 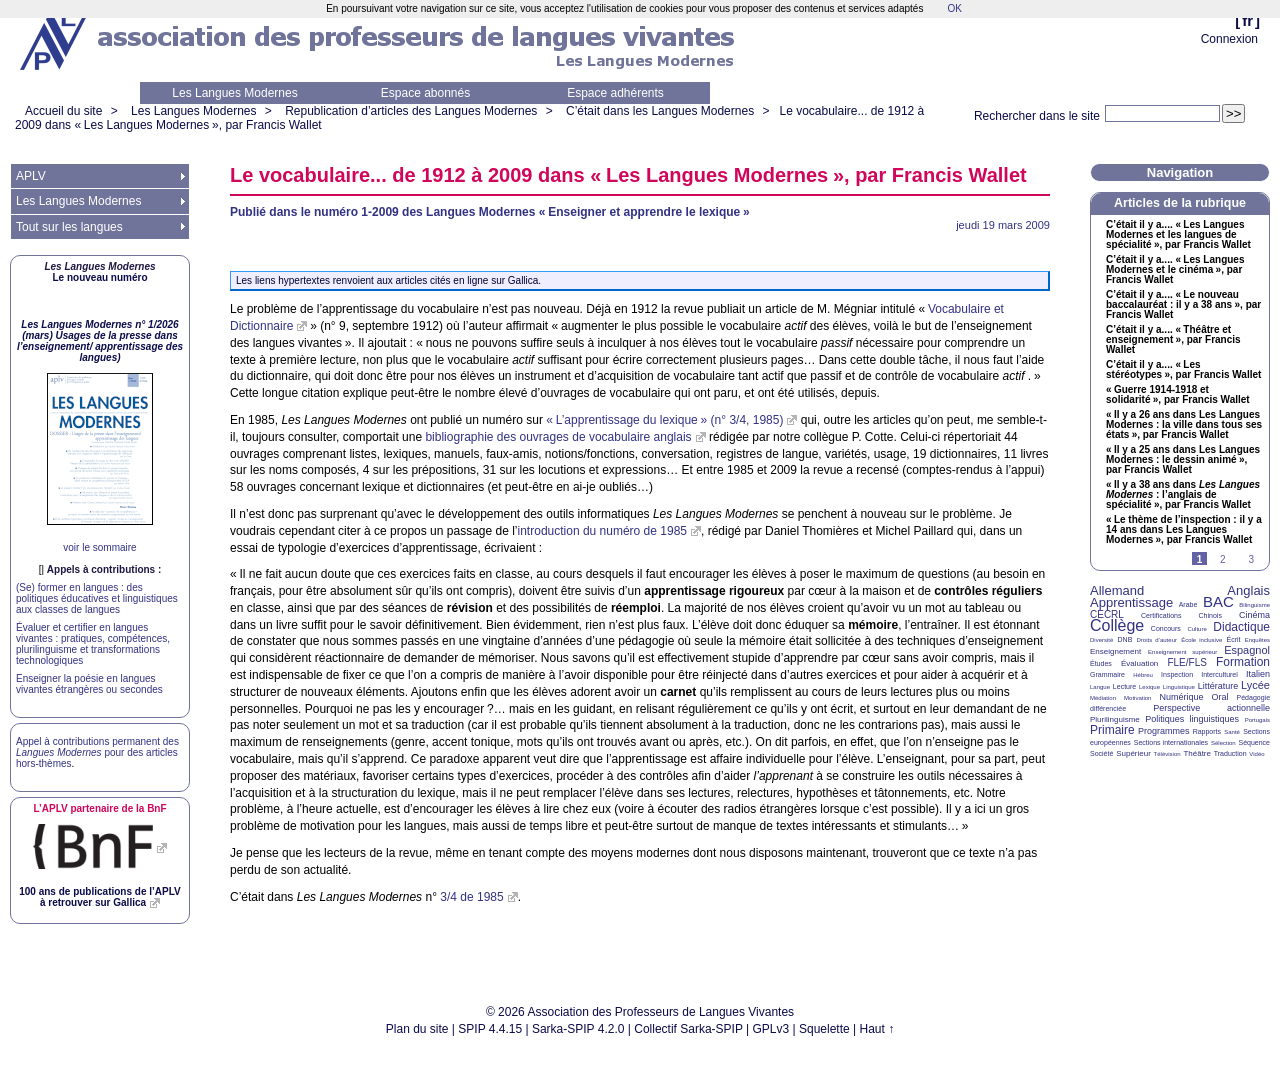 I want to click on Italien, so click(x=1258, y=674).